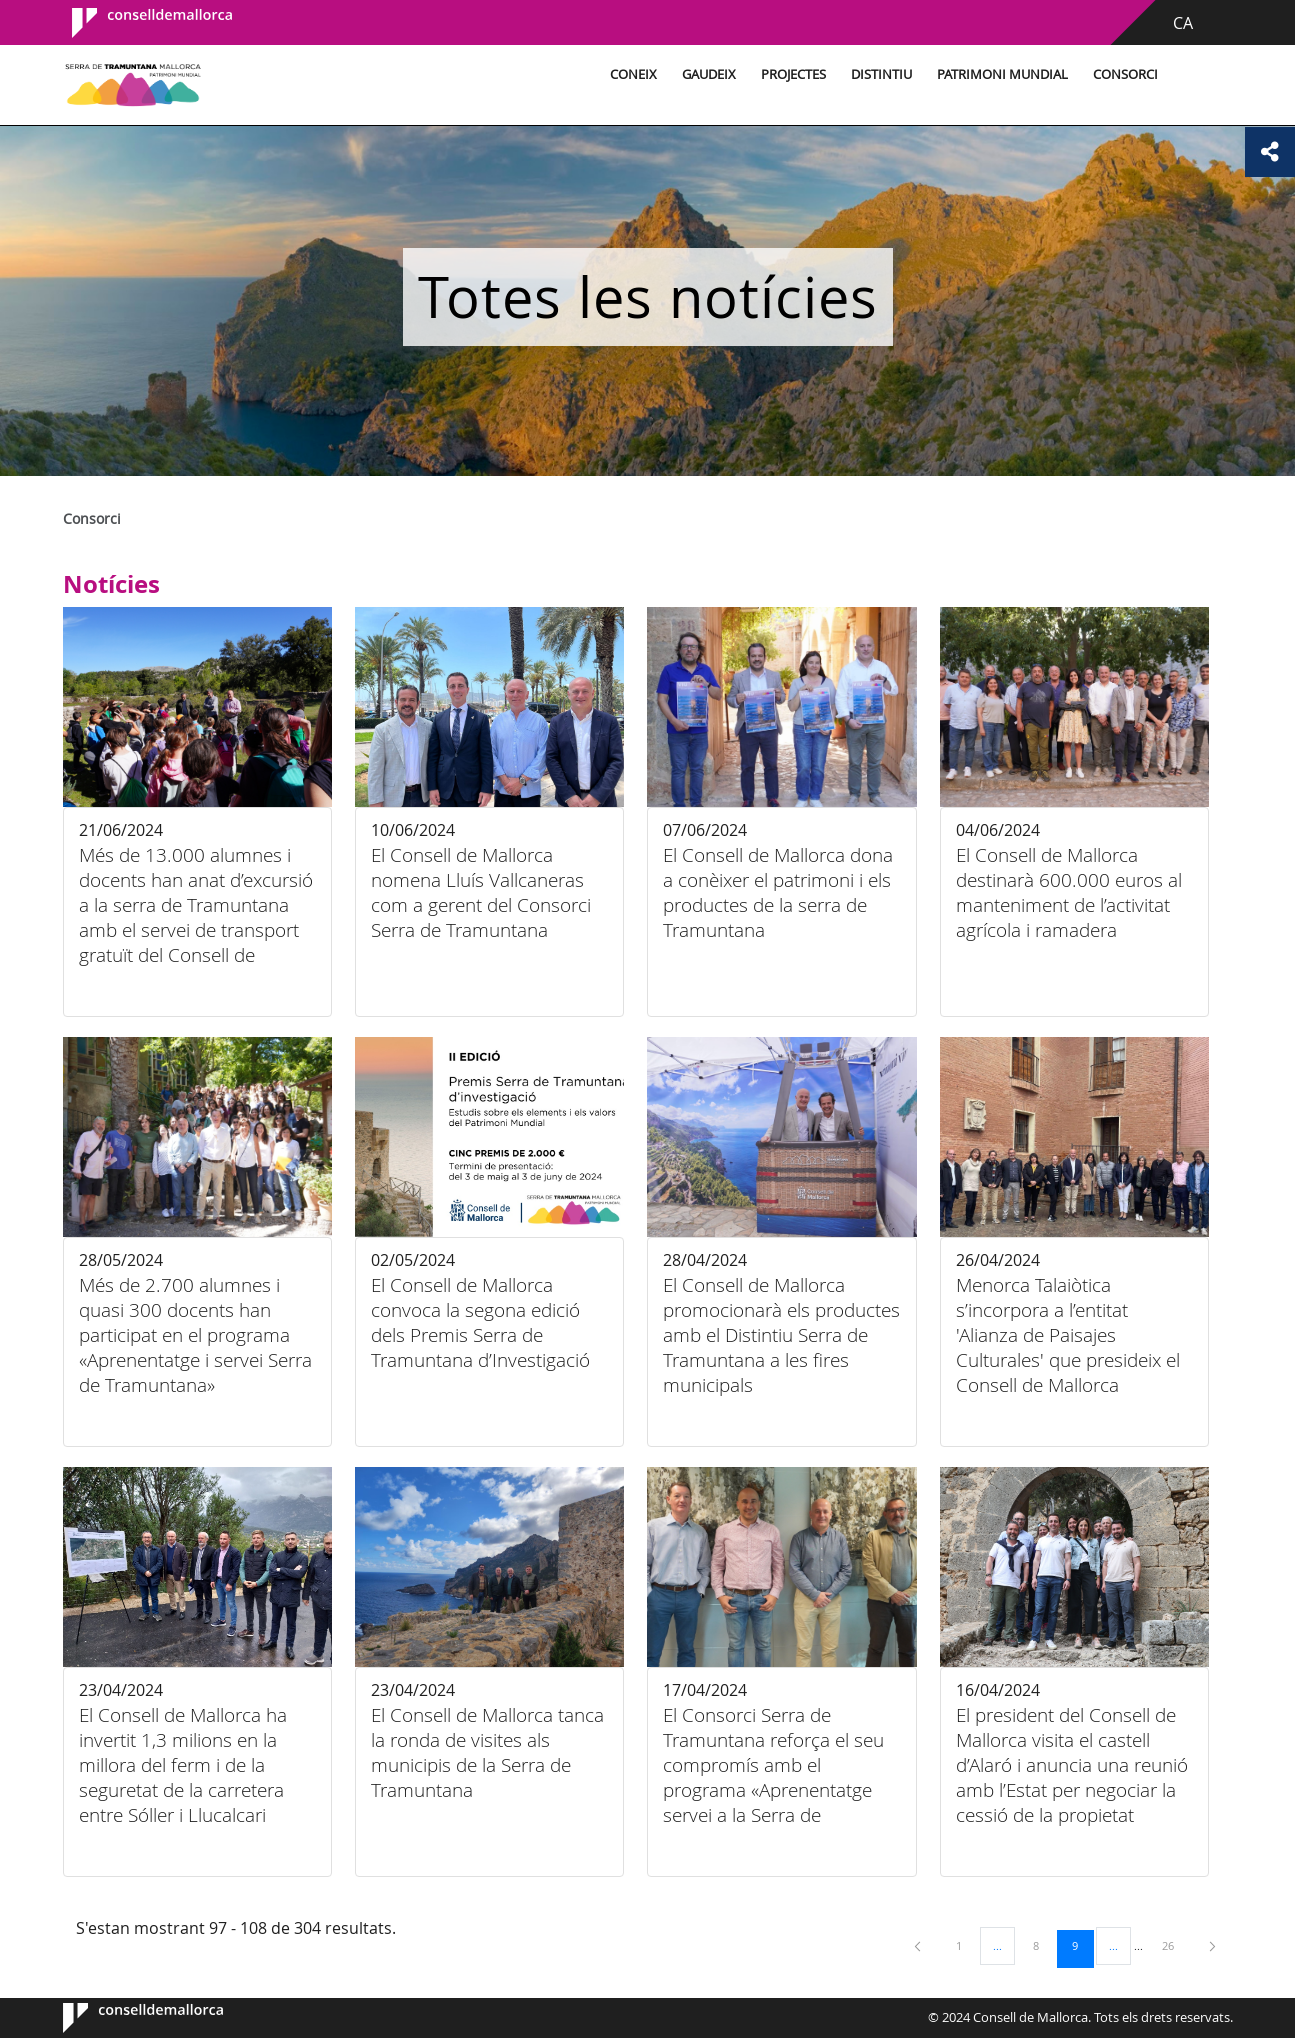 This screenshot has height=2038, width=1295. Describe the element at coordinates (633, 74) in the screenshot. I see `Coneix` at that location.